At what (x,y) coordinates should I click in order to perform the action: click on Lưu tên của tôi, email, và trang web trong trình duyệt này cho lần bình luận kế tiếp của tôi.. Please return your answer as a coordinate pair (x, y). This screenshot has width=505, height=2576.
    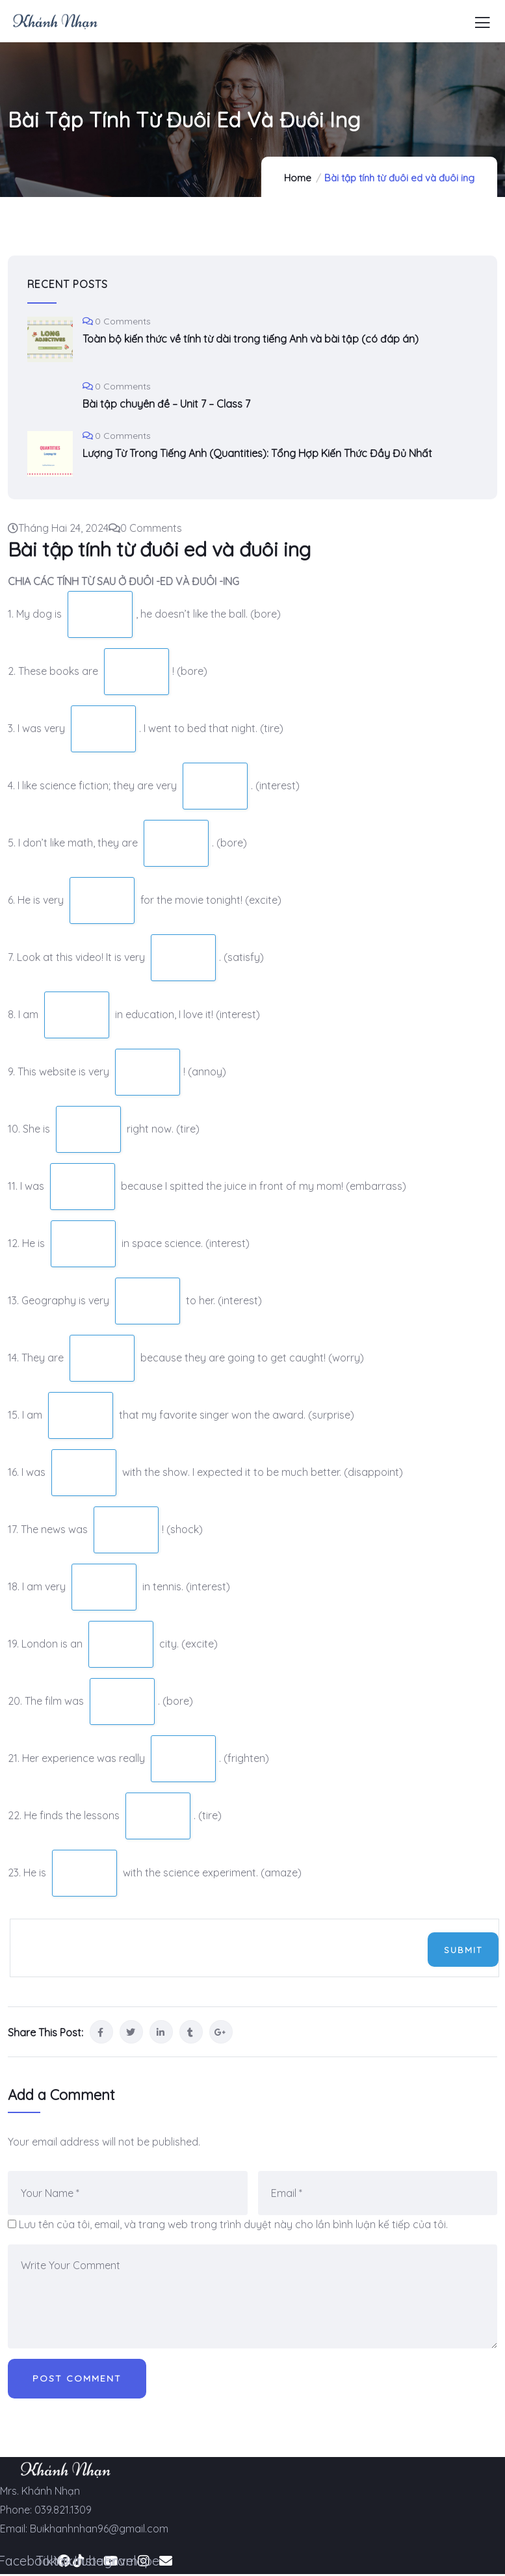
    Looking at the image, I should click on (233, 2224).